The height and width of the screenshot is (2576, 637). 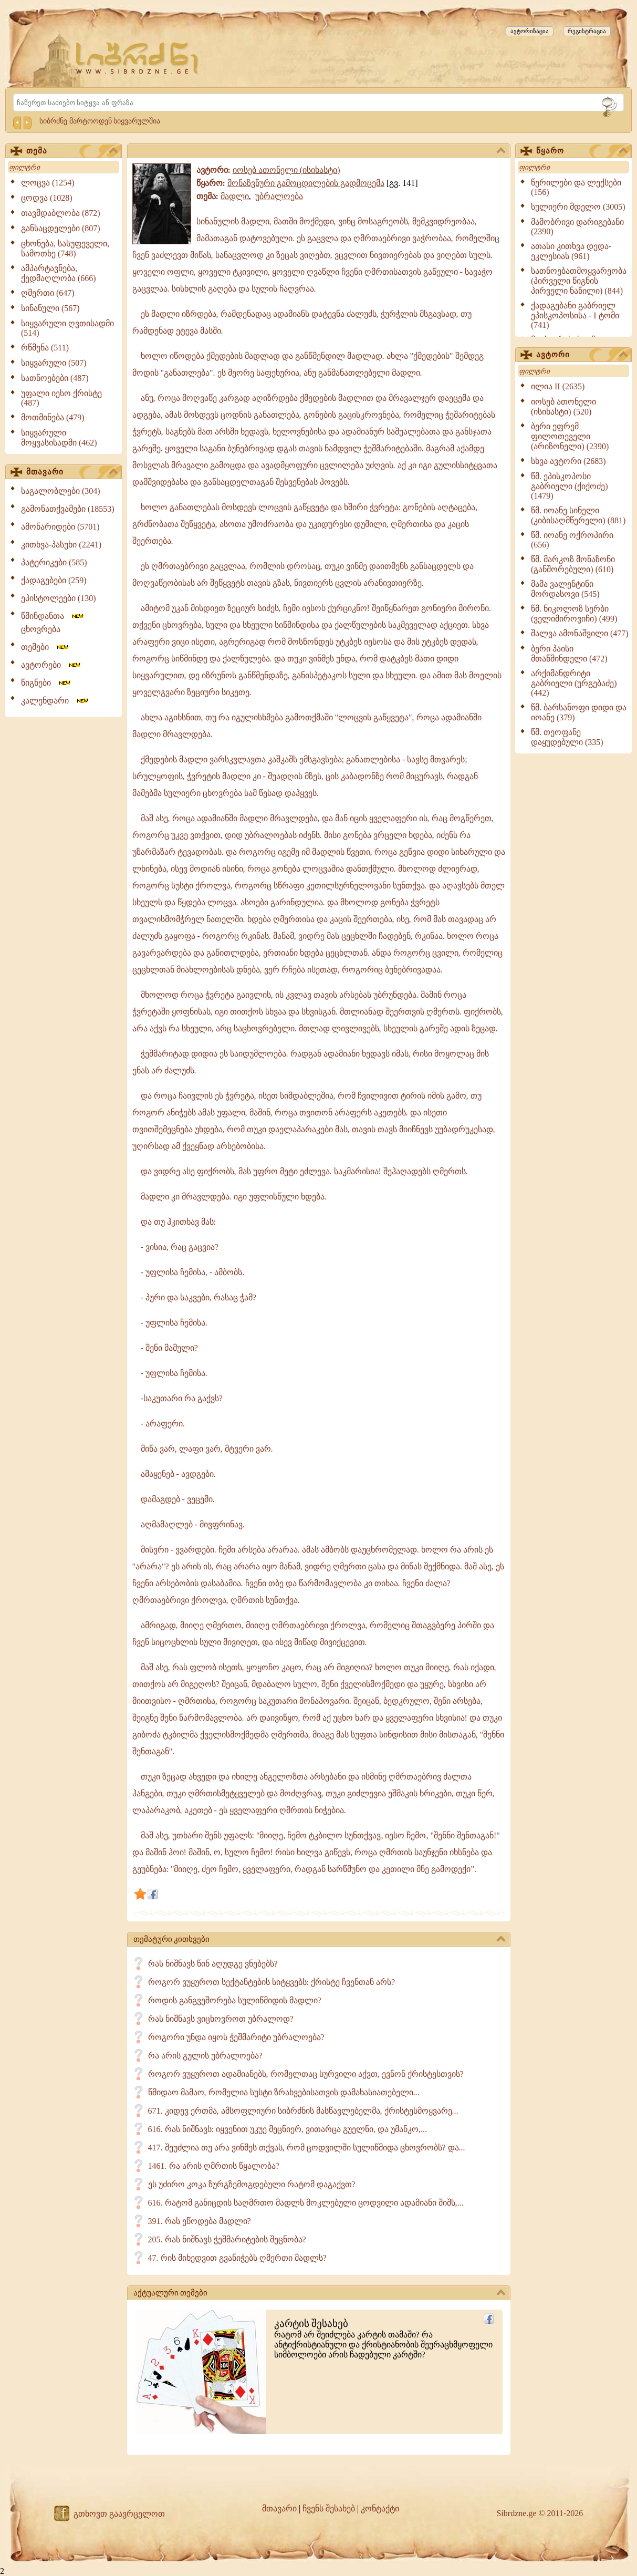 I want to click on 671. კიდევ ერთმა, ამსოფლიური სიბრძნის მასწავლებელმა, ქრისტესმოყვარე..., so click(x=303, y=2110).